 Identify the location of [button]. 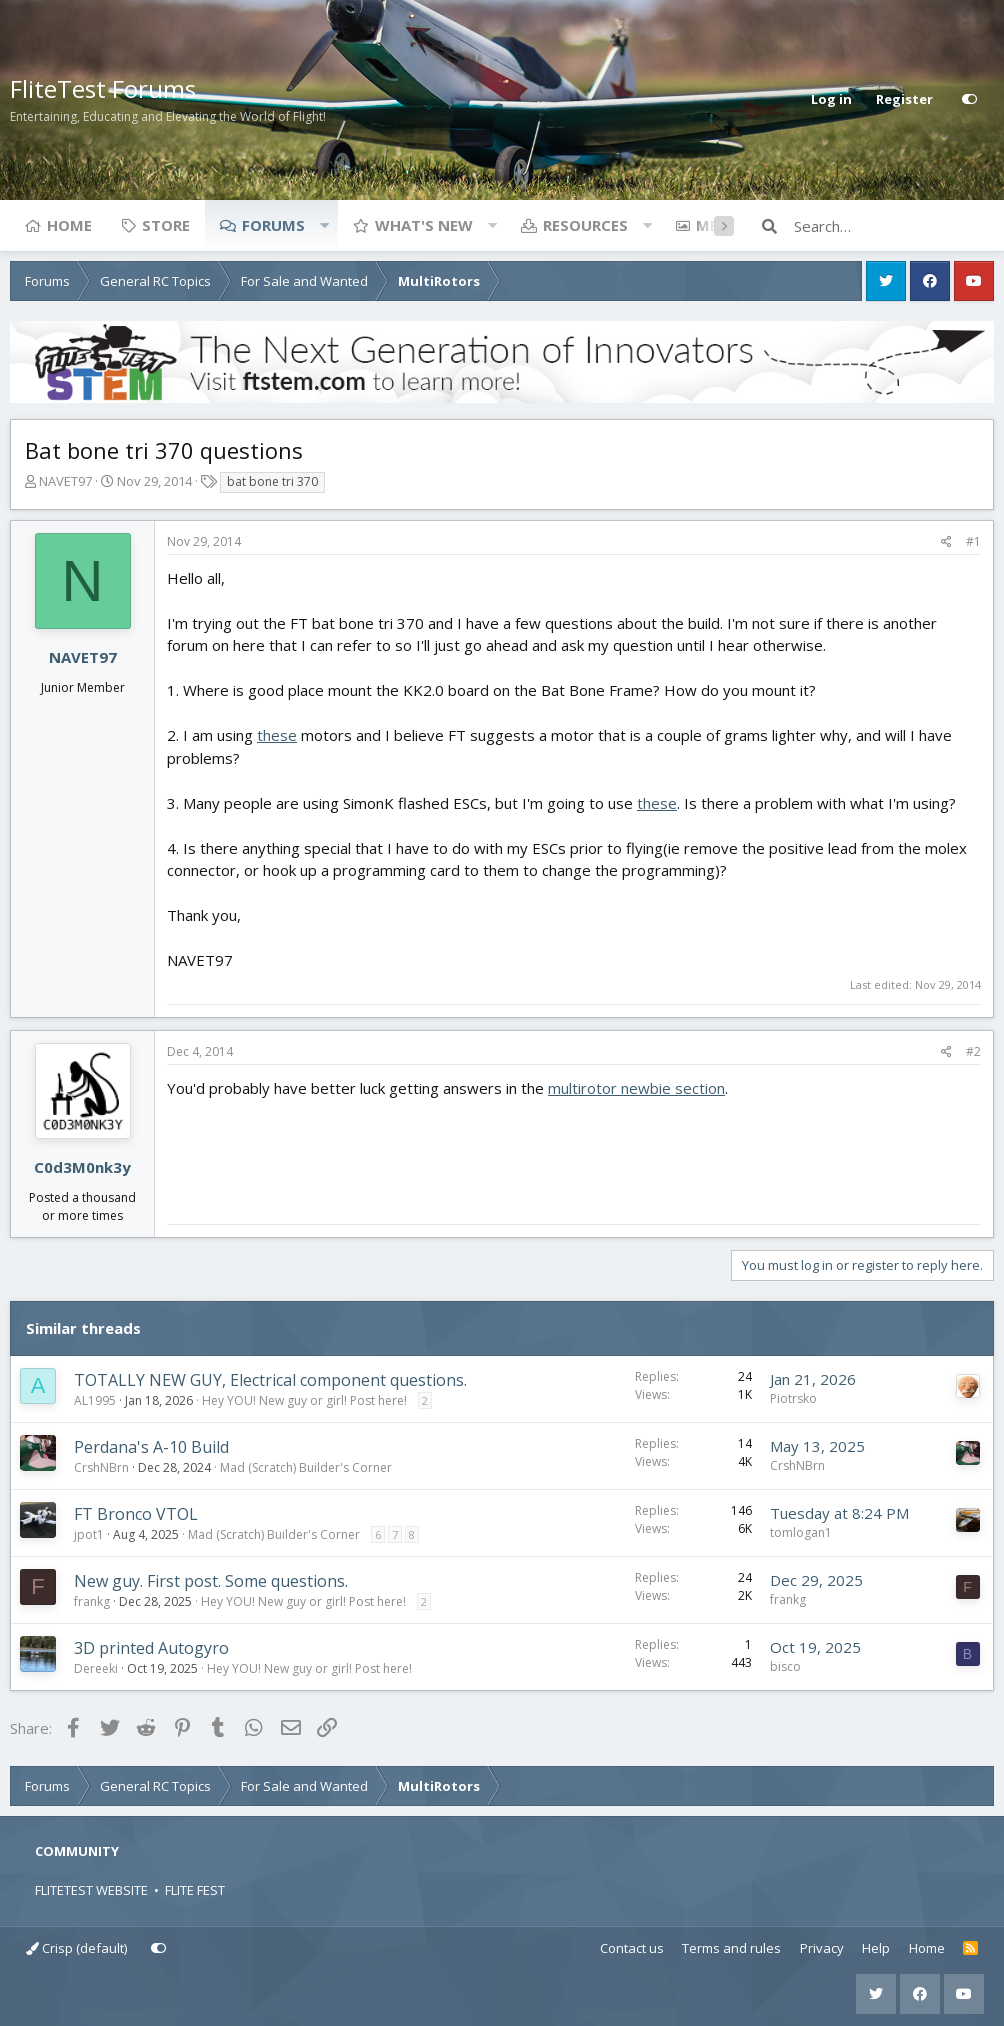
(324, 225).